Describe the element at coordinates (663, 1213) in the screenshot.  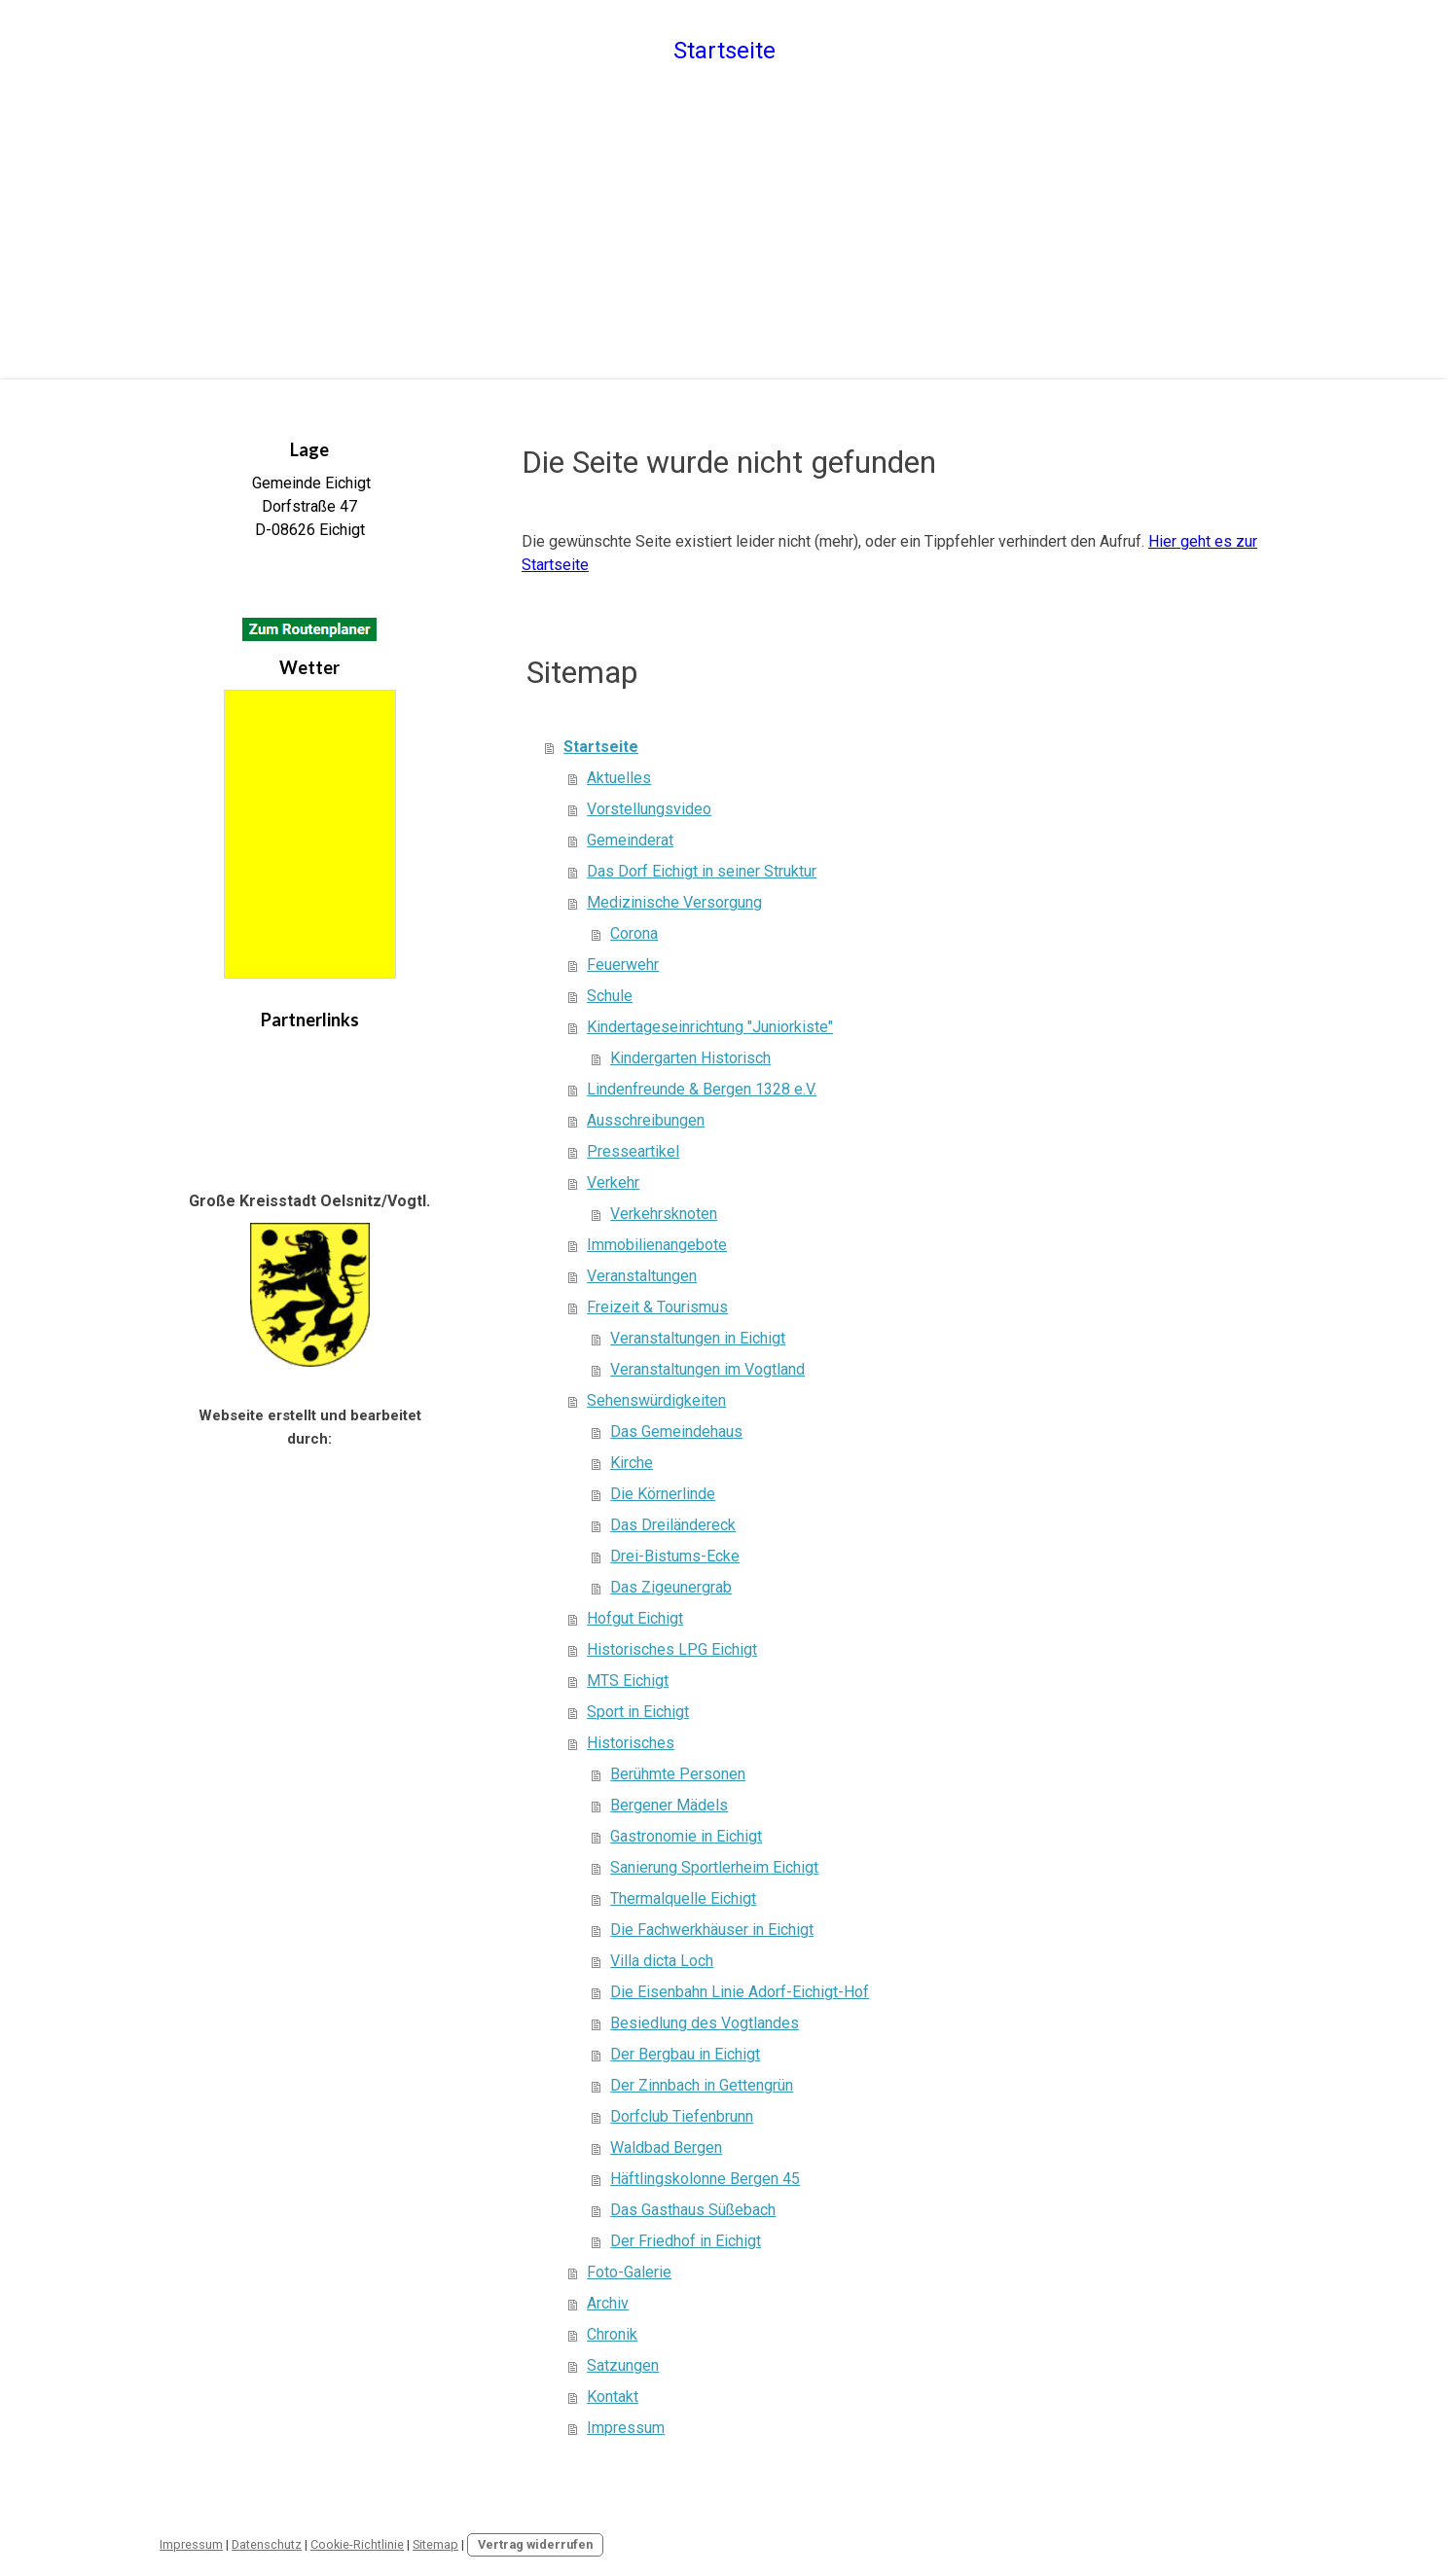
I see `Verkehrsknoten` at that location.